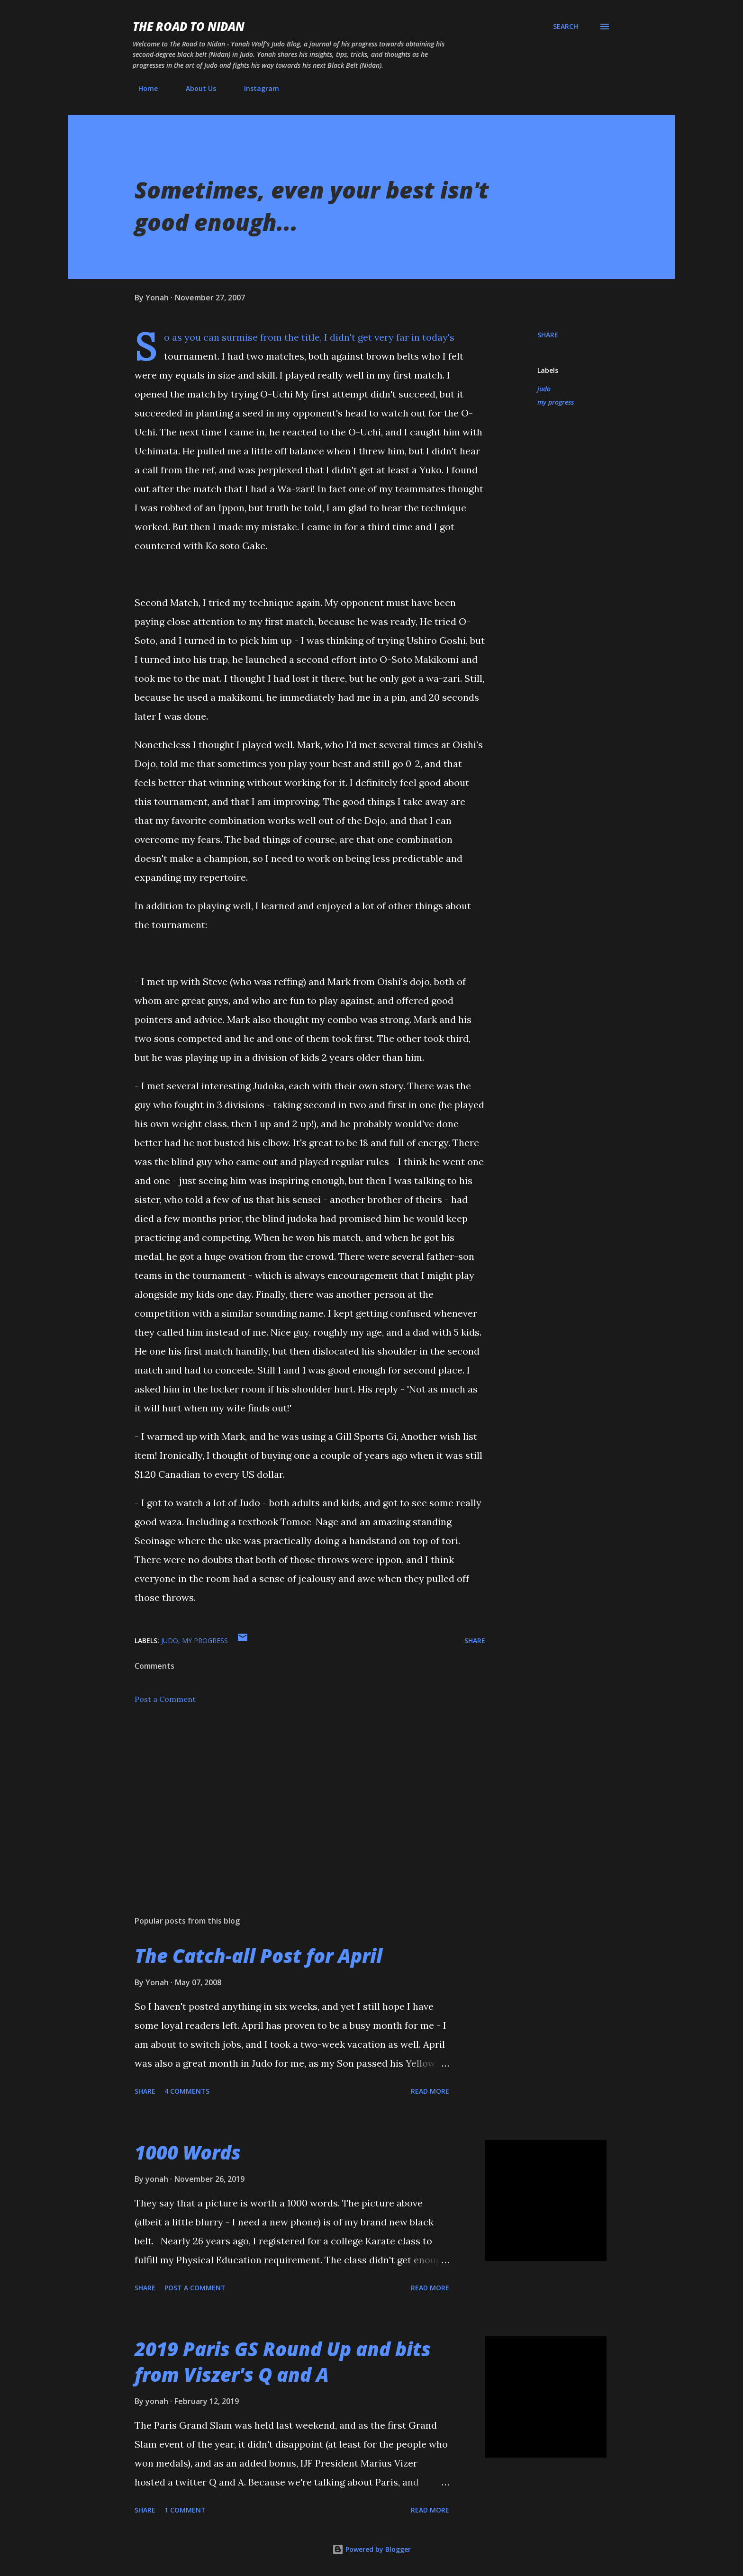  What do you see at coordinates (258, 1956) in the screenshot?
I see `The Catch-all Post for April` at bounding box center [258, 1956].